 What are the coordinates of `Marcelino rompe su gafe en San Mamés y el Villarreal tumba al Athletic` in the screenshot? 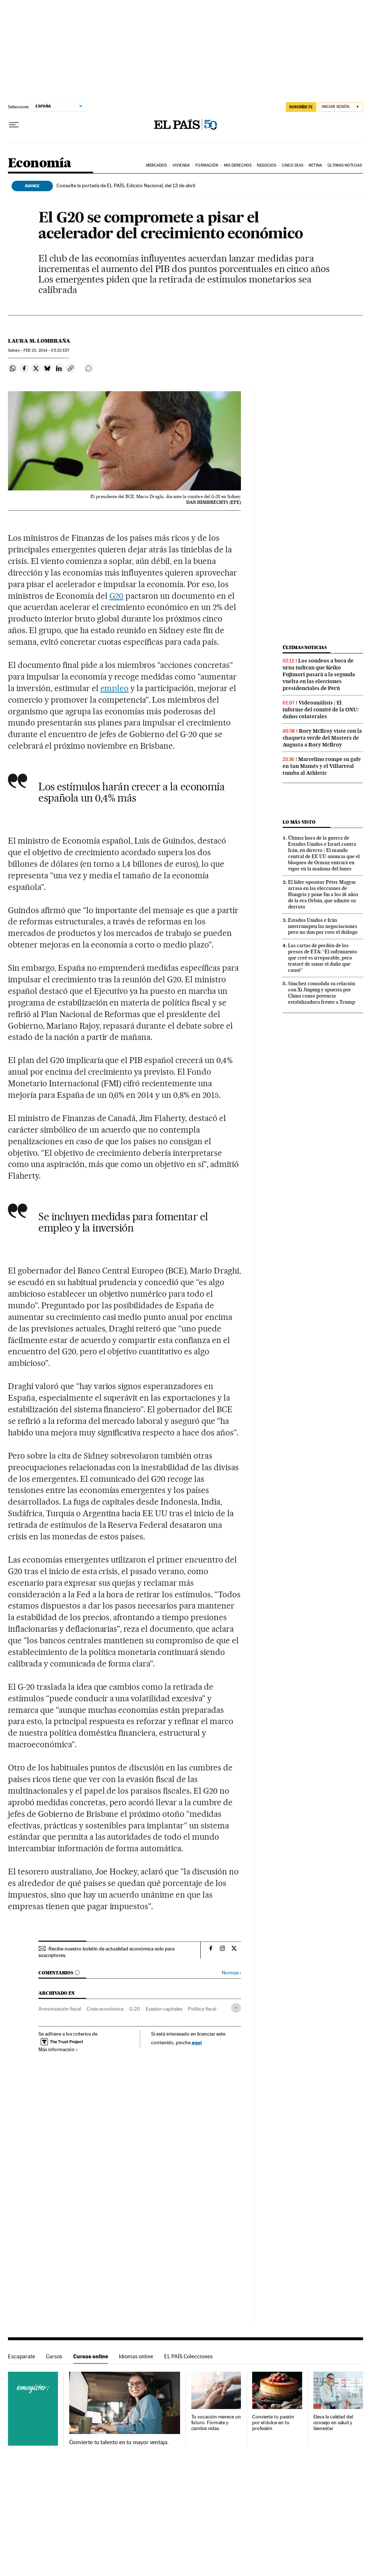 It's located at (322, 766).